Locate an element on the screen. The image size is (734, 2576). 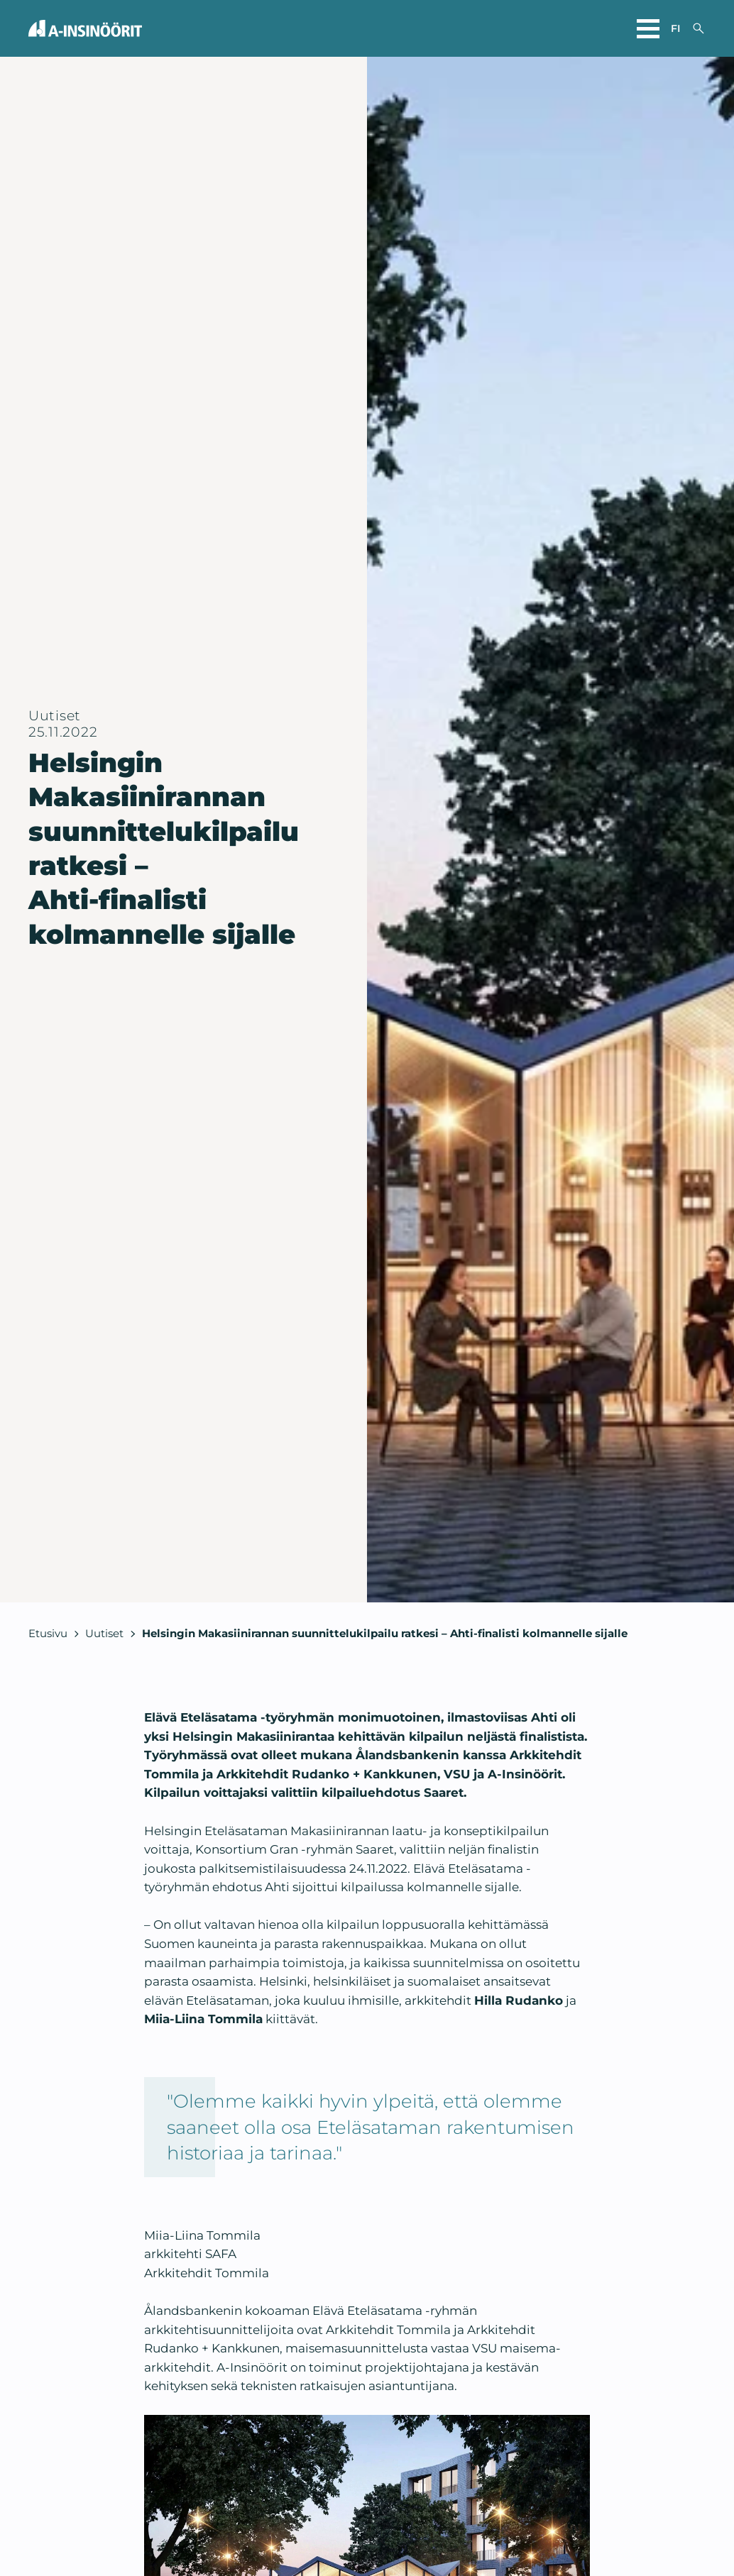
Uutiset is located at coordinates (104, 1633).